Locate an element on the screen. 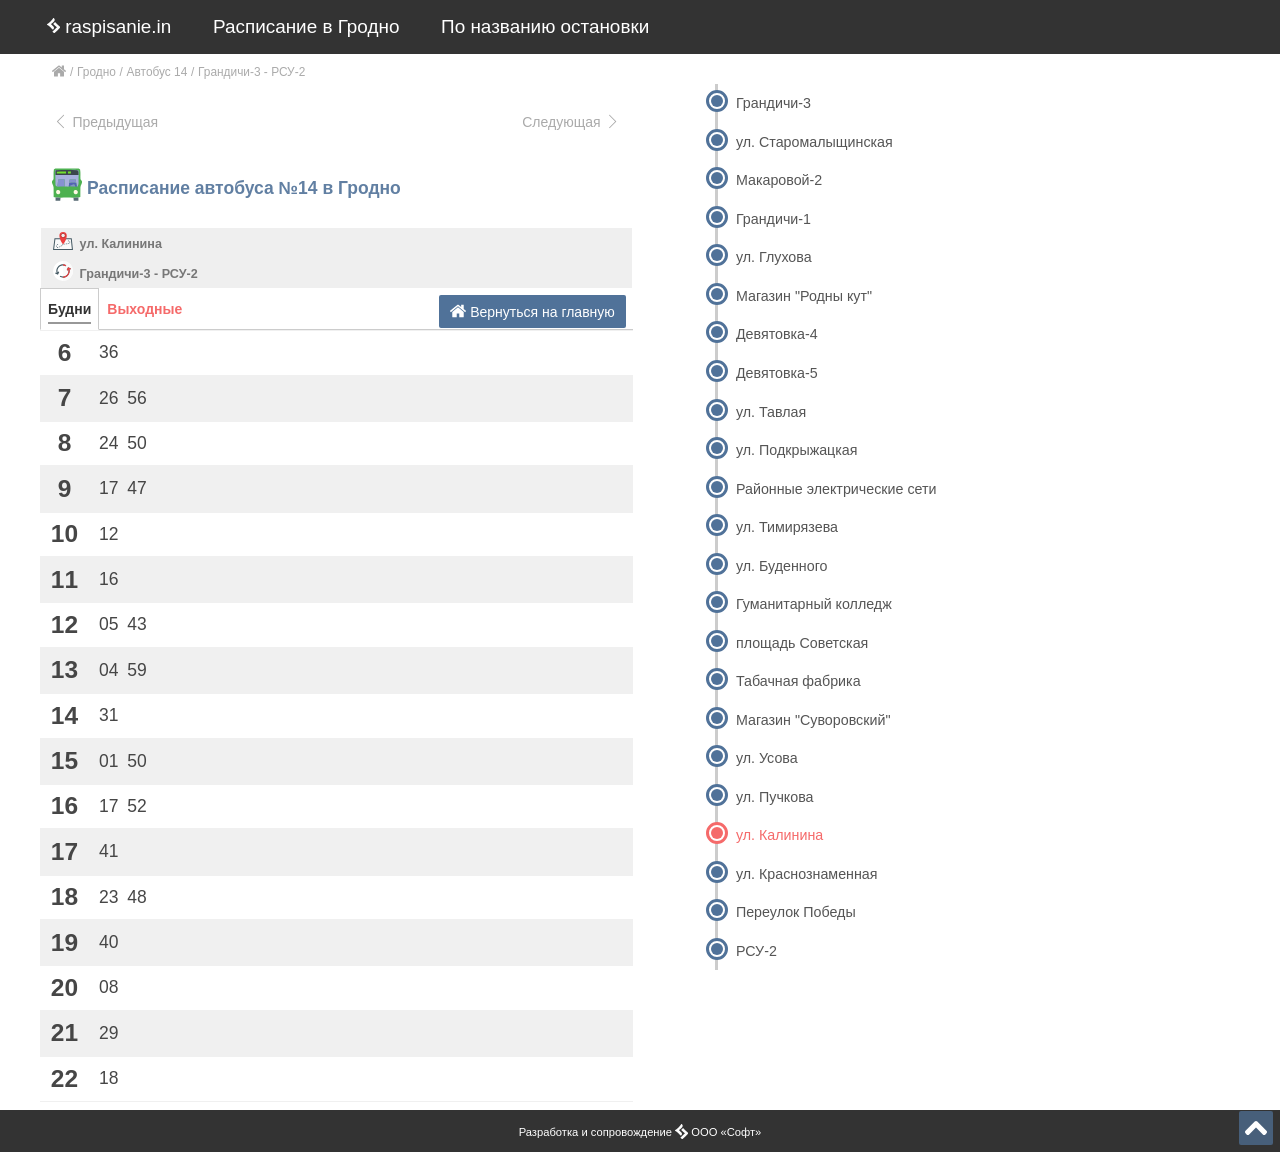 This screenshot has width=1280, height=1152. площадь Советская is located at coordinates (802, 643).